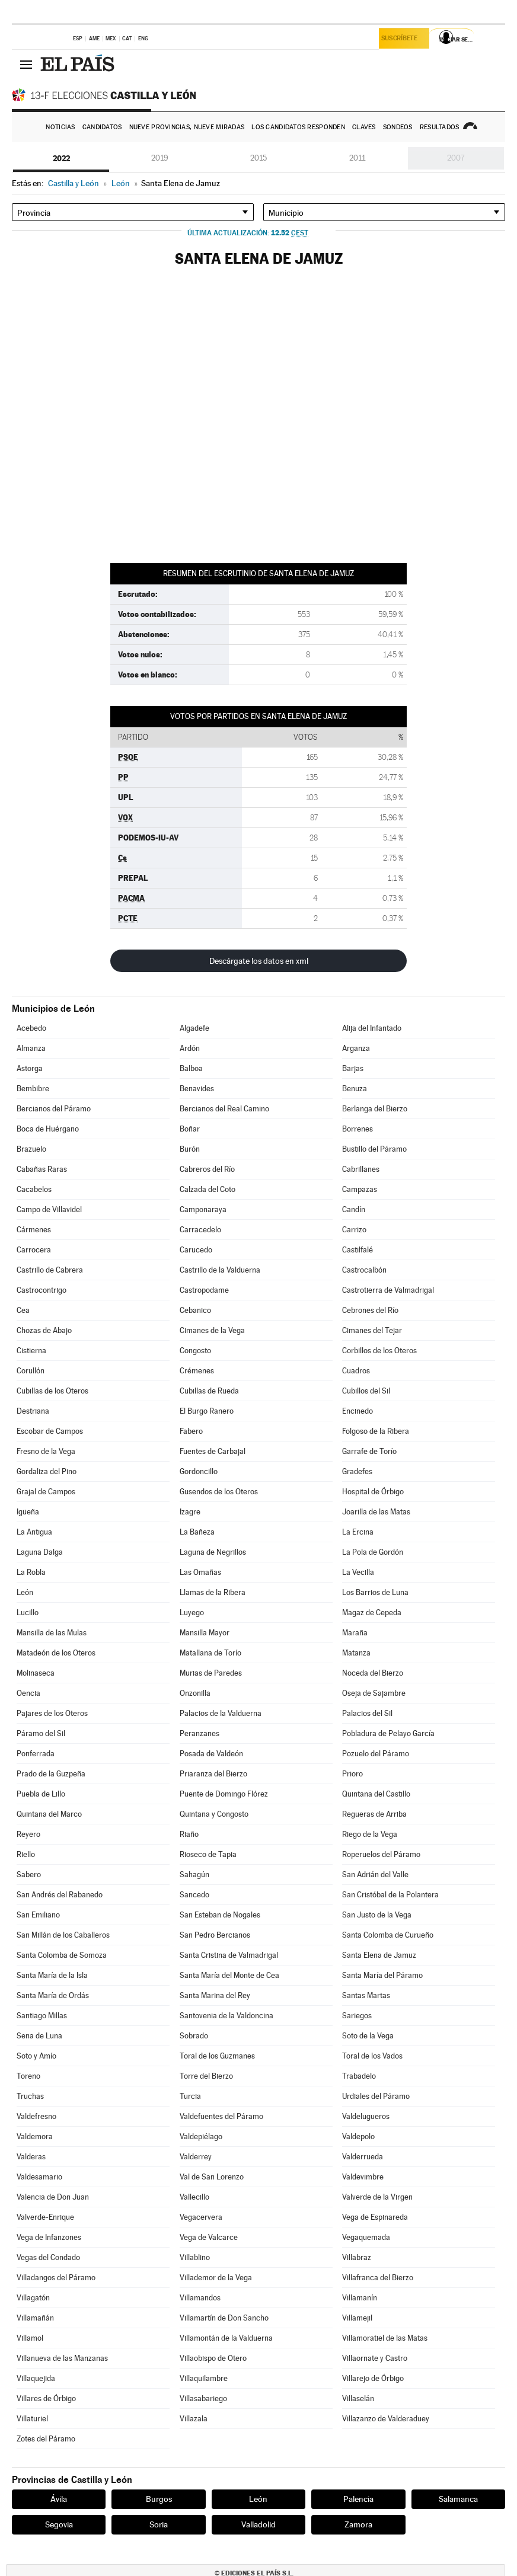 The height and width of the screenshot is (2576, 517). Describe the element at coordinates (204, 1290) in the screenshot. I see `Castropodame` at that location.